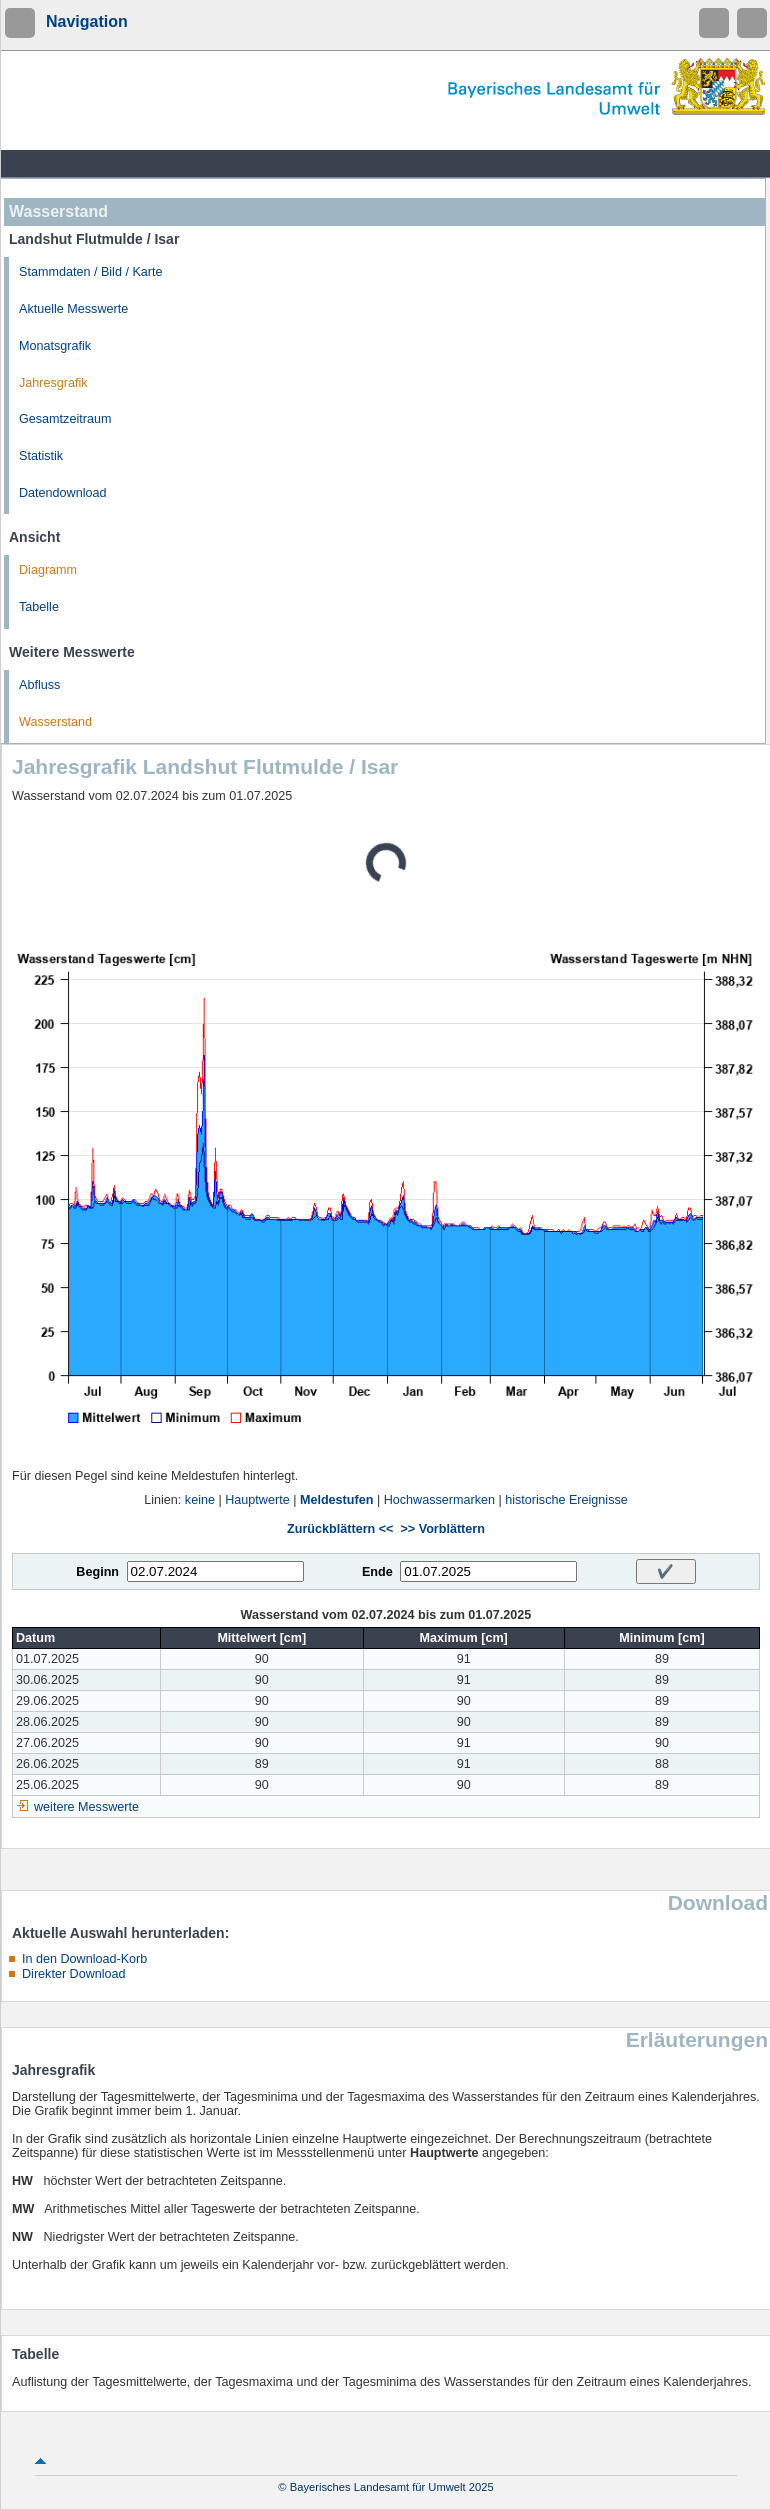  I want to click on In den Download-Korb, so click(84, 1959).